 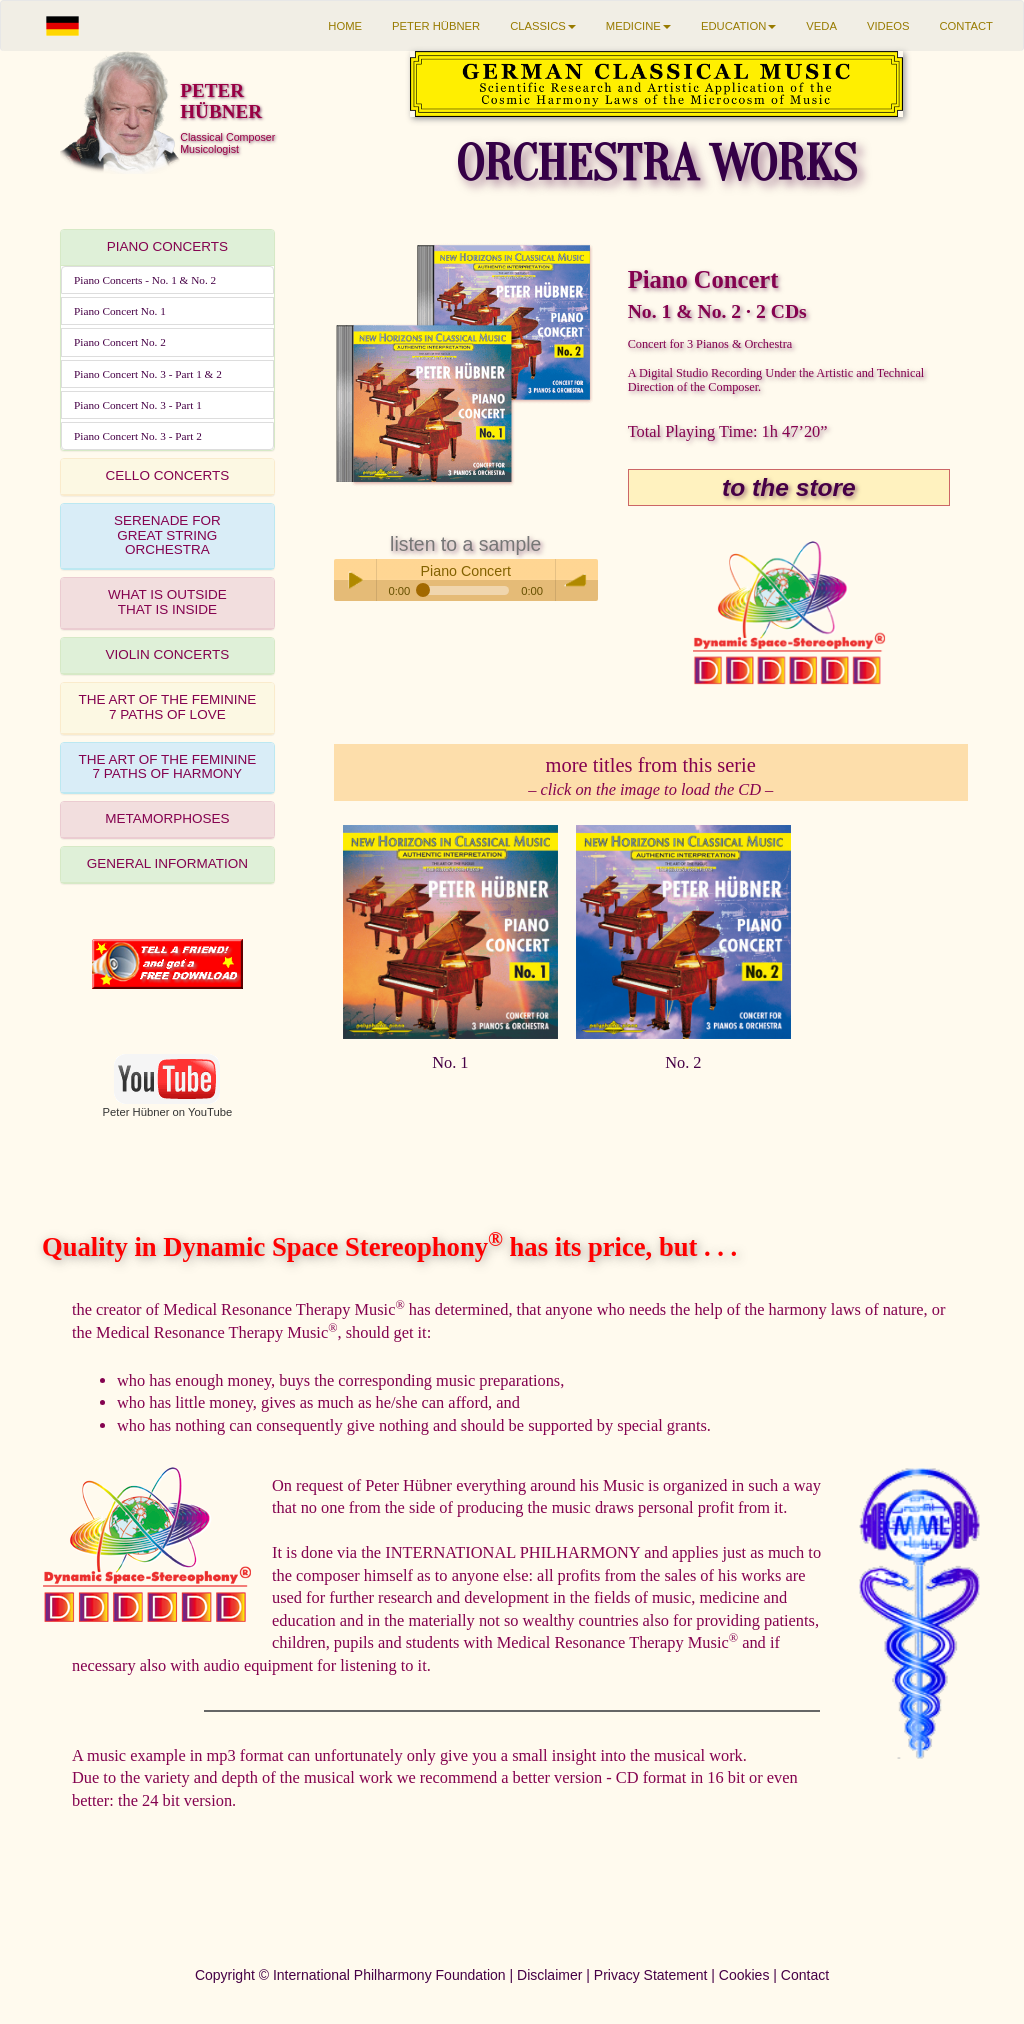 What do you see at coordinates (651, 1975) in the screenshot?
I see `Privacy Statement` at bounding box center [651, 1975].